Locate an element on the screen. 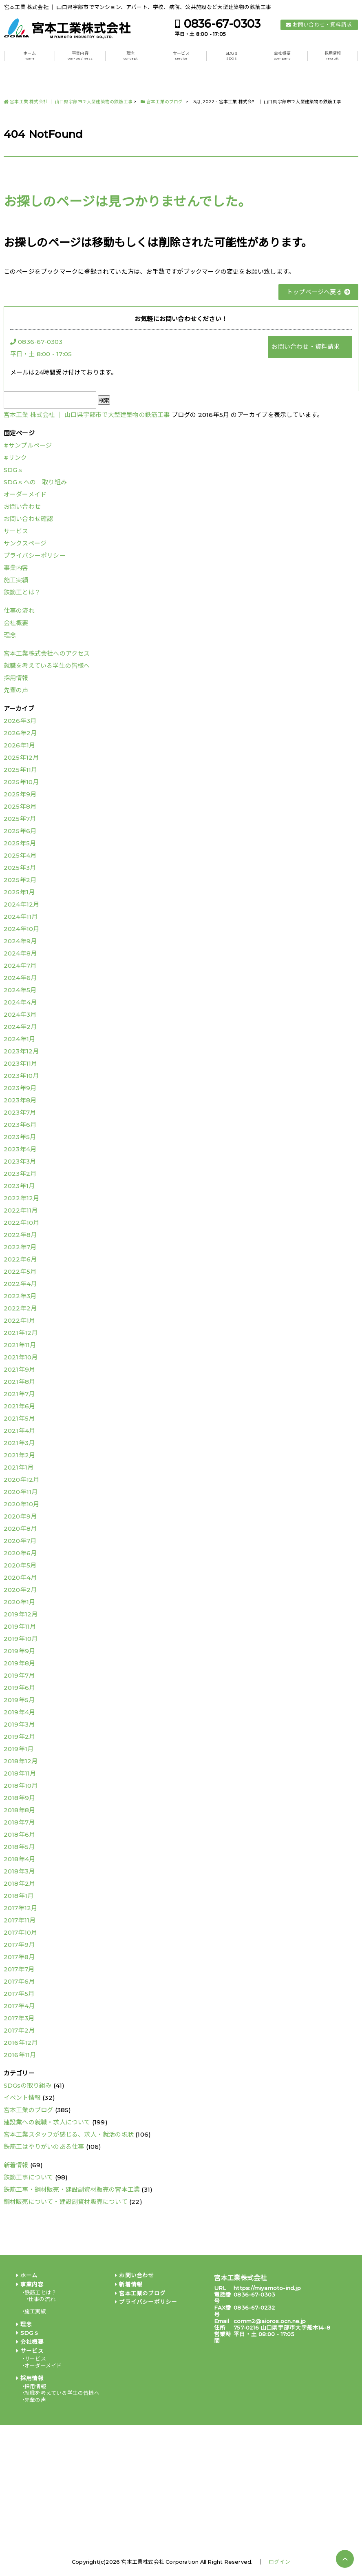  2020年6月 is located at coordinates (20, 1553).